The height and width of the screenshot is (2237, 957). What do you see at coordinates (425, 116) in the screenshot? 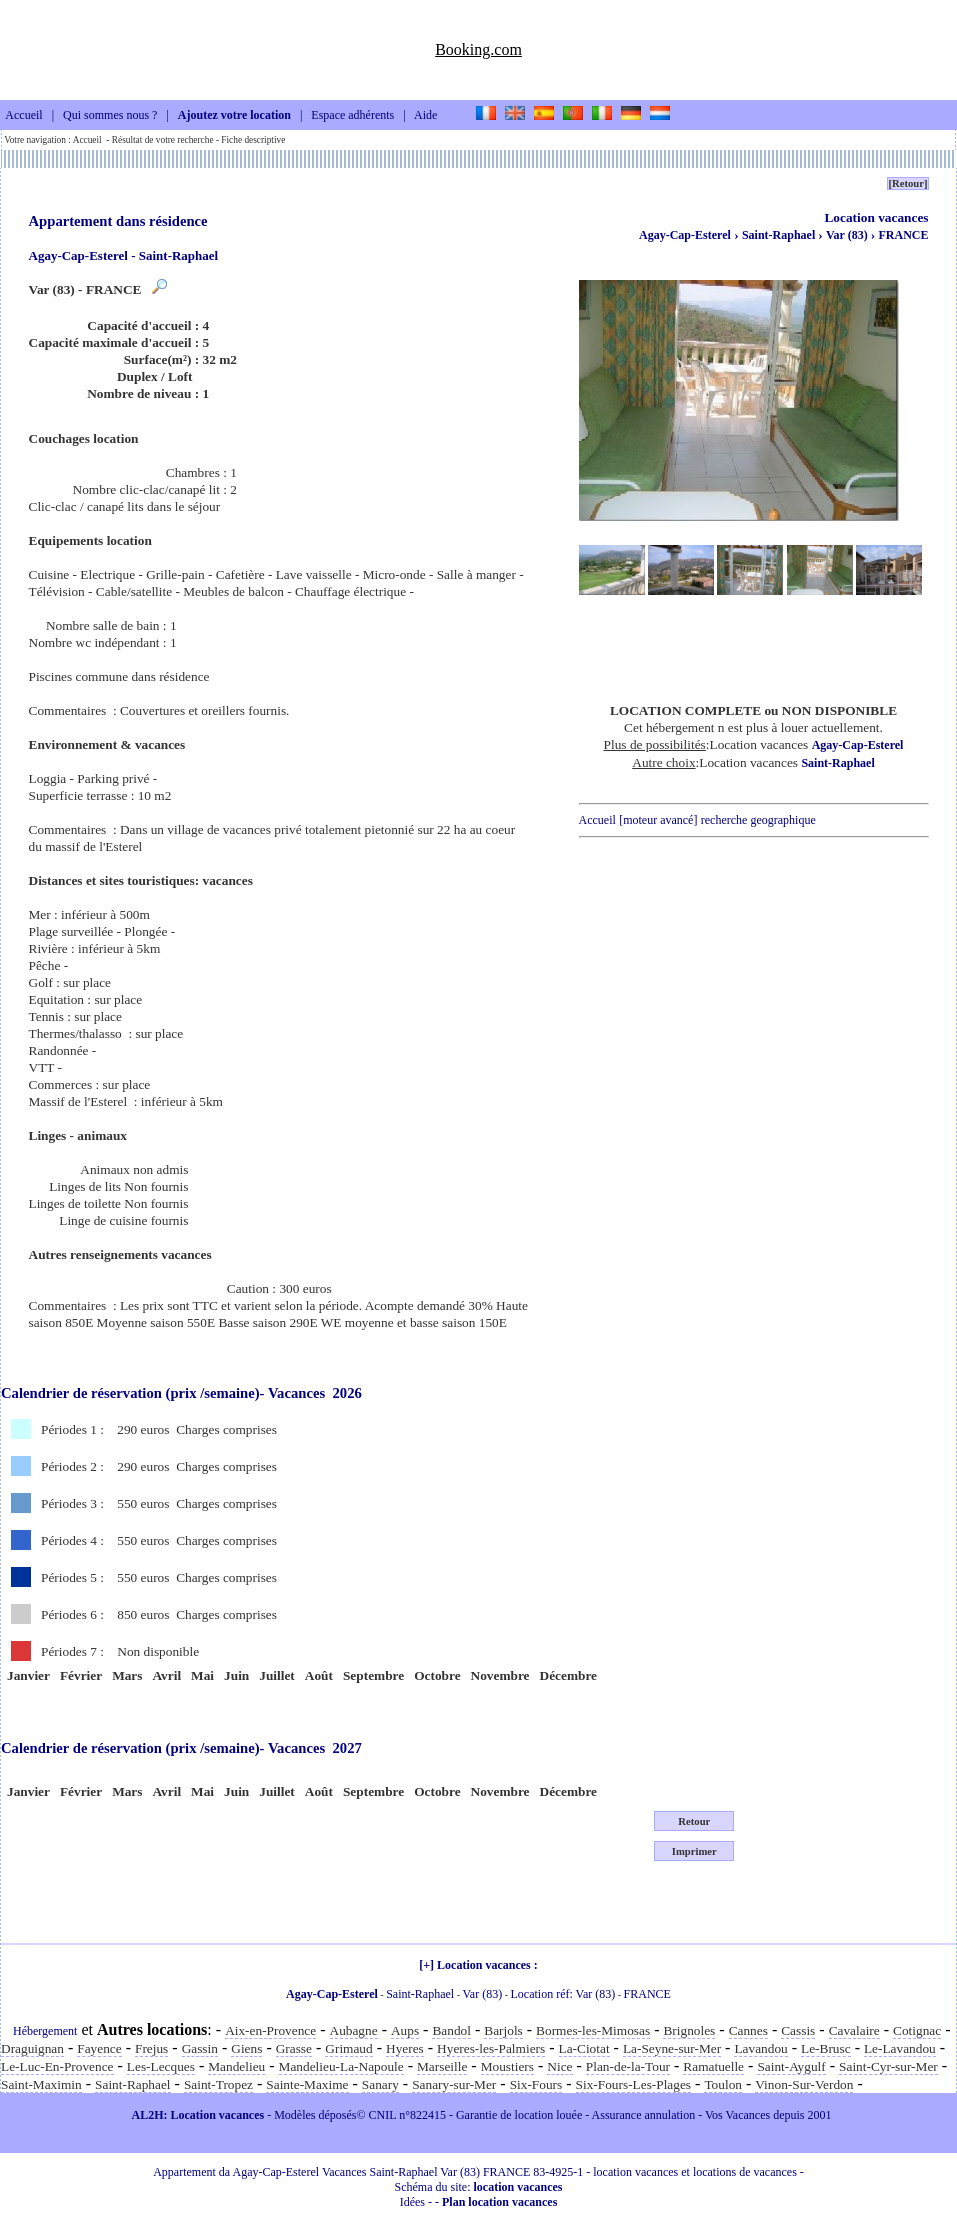
I see `Aide` at bounding box center [425, 116].